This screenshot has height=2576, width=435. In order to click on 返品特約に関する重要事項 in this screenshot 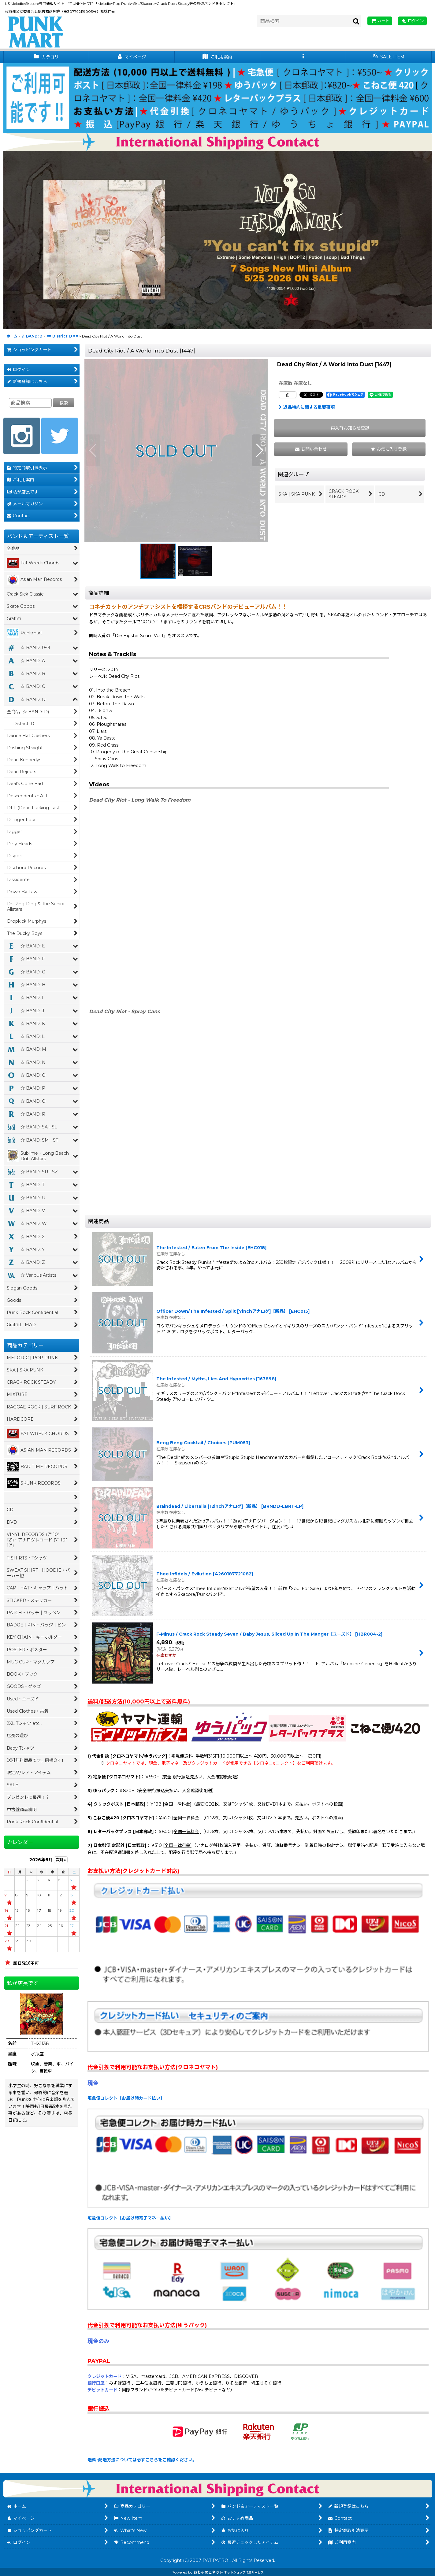, I will do `click(307, 407)`.